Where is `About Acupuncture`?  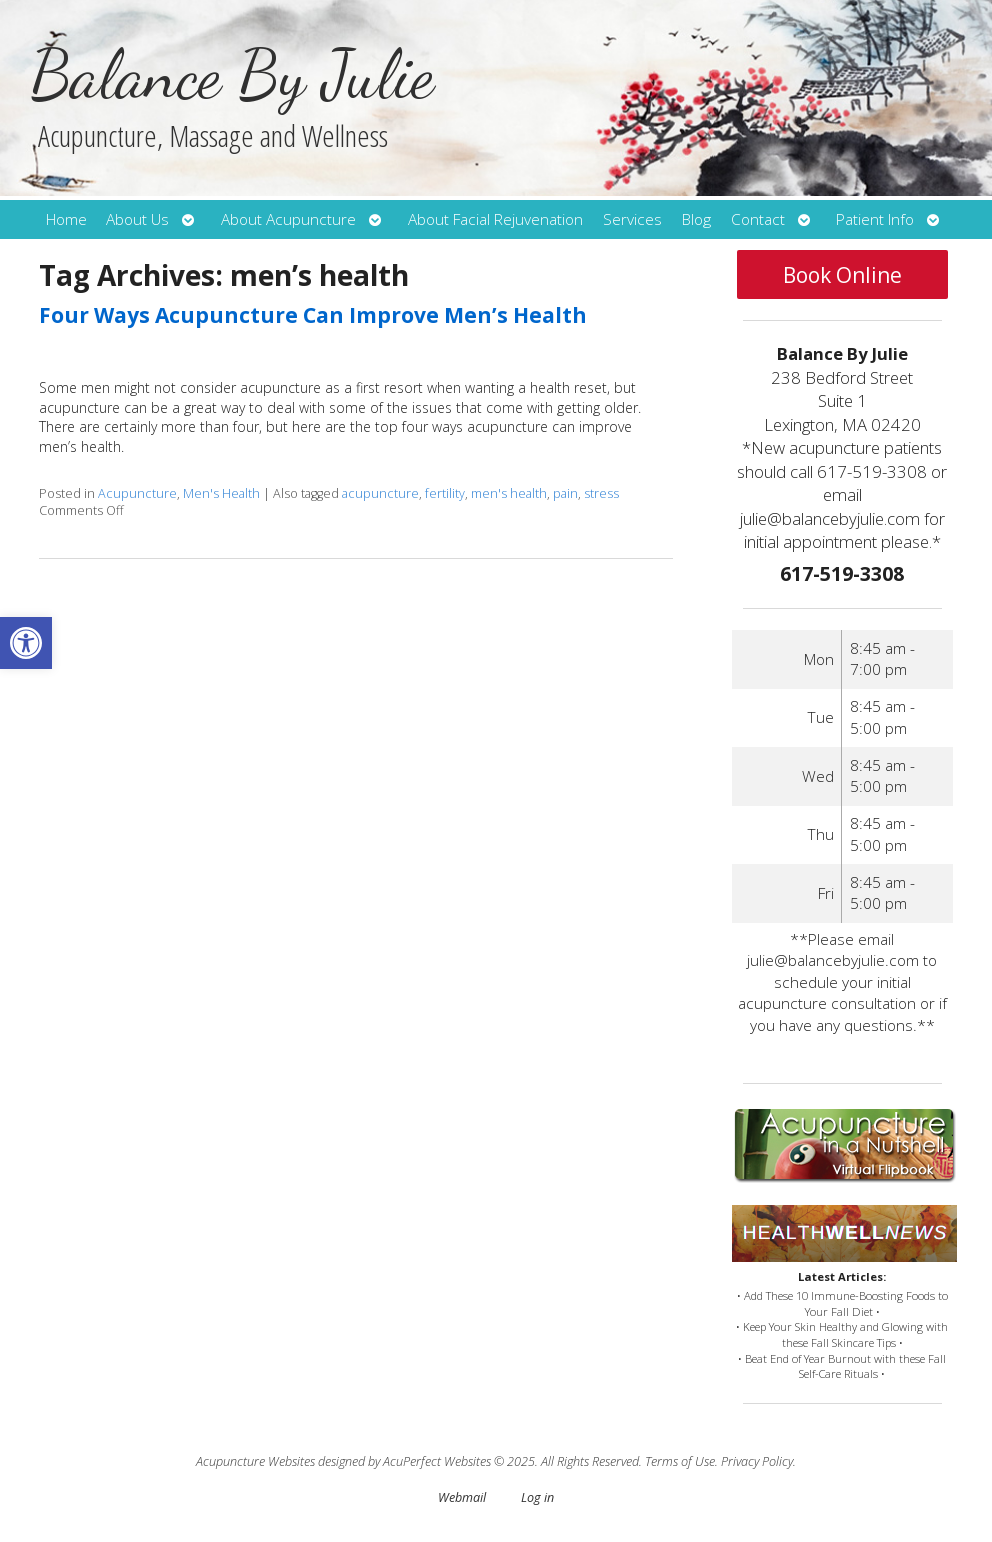
About Acupuncture is located at coordinates (288, 219).